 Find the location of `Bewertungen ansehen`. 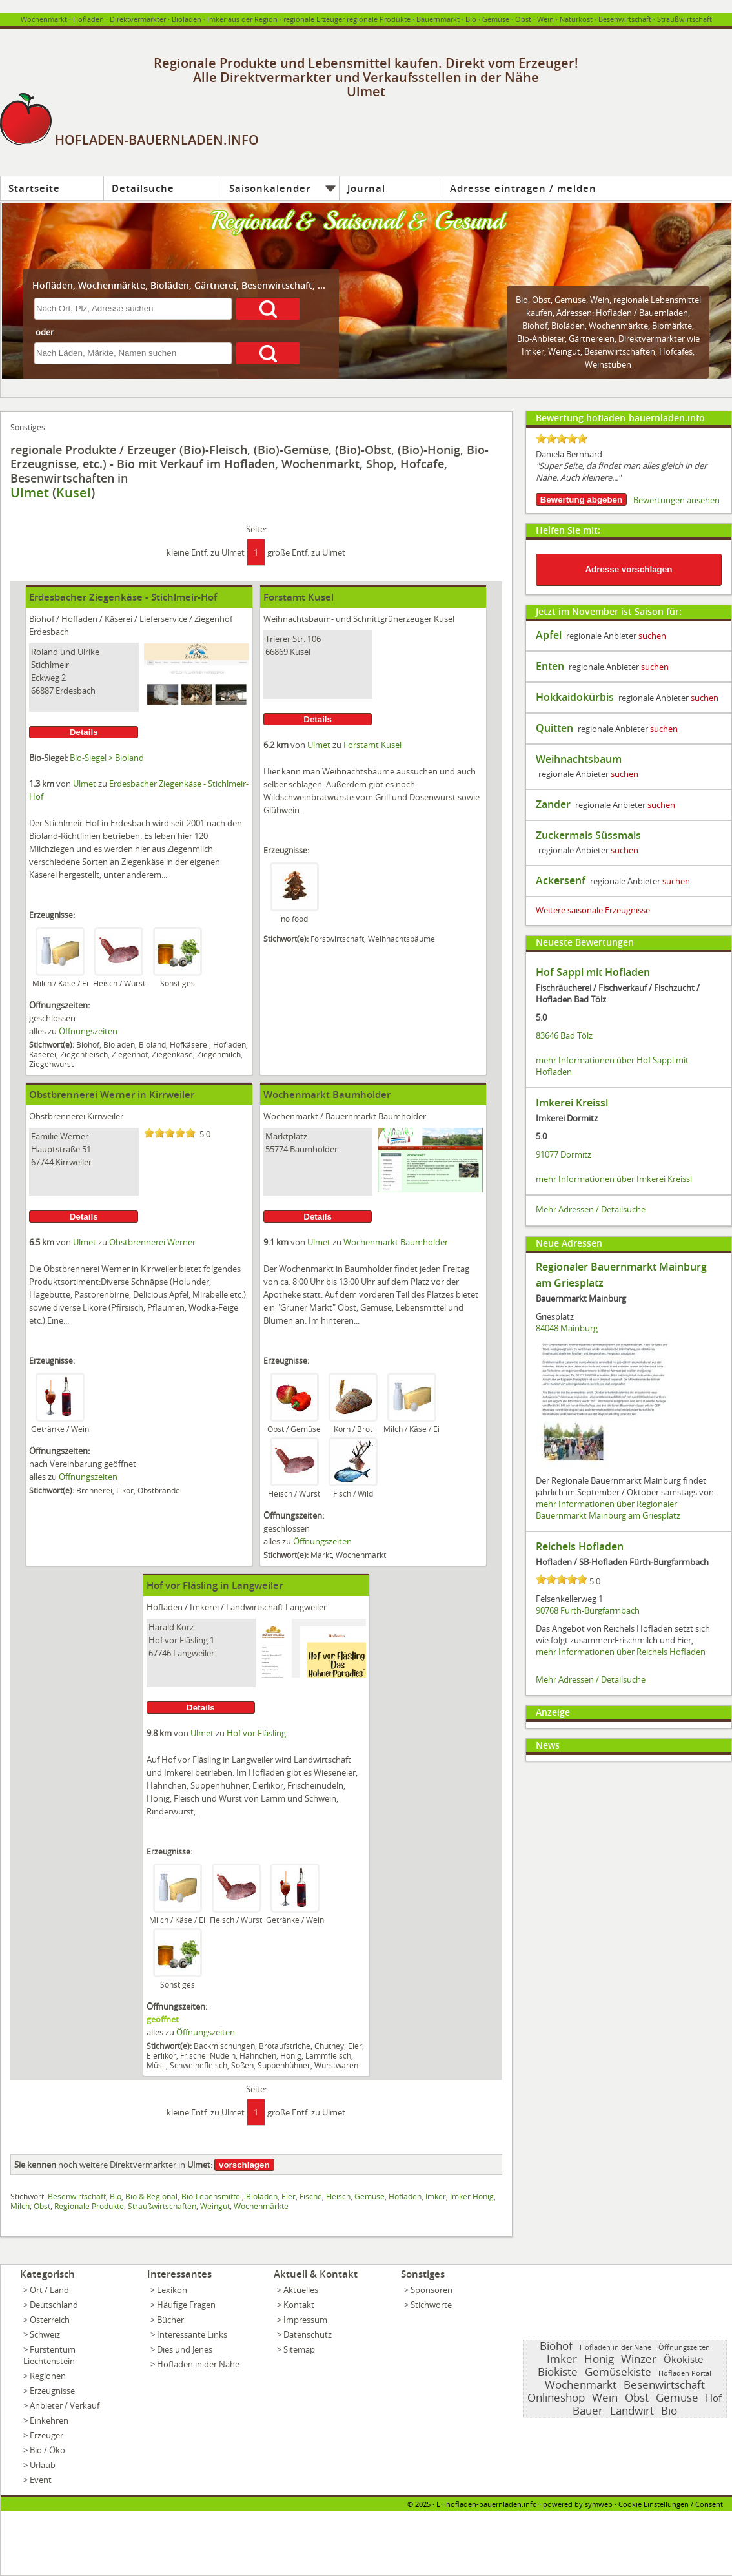

Bewertungen ansehen is located at coordinates (676, 500).